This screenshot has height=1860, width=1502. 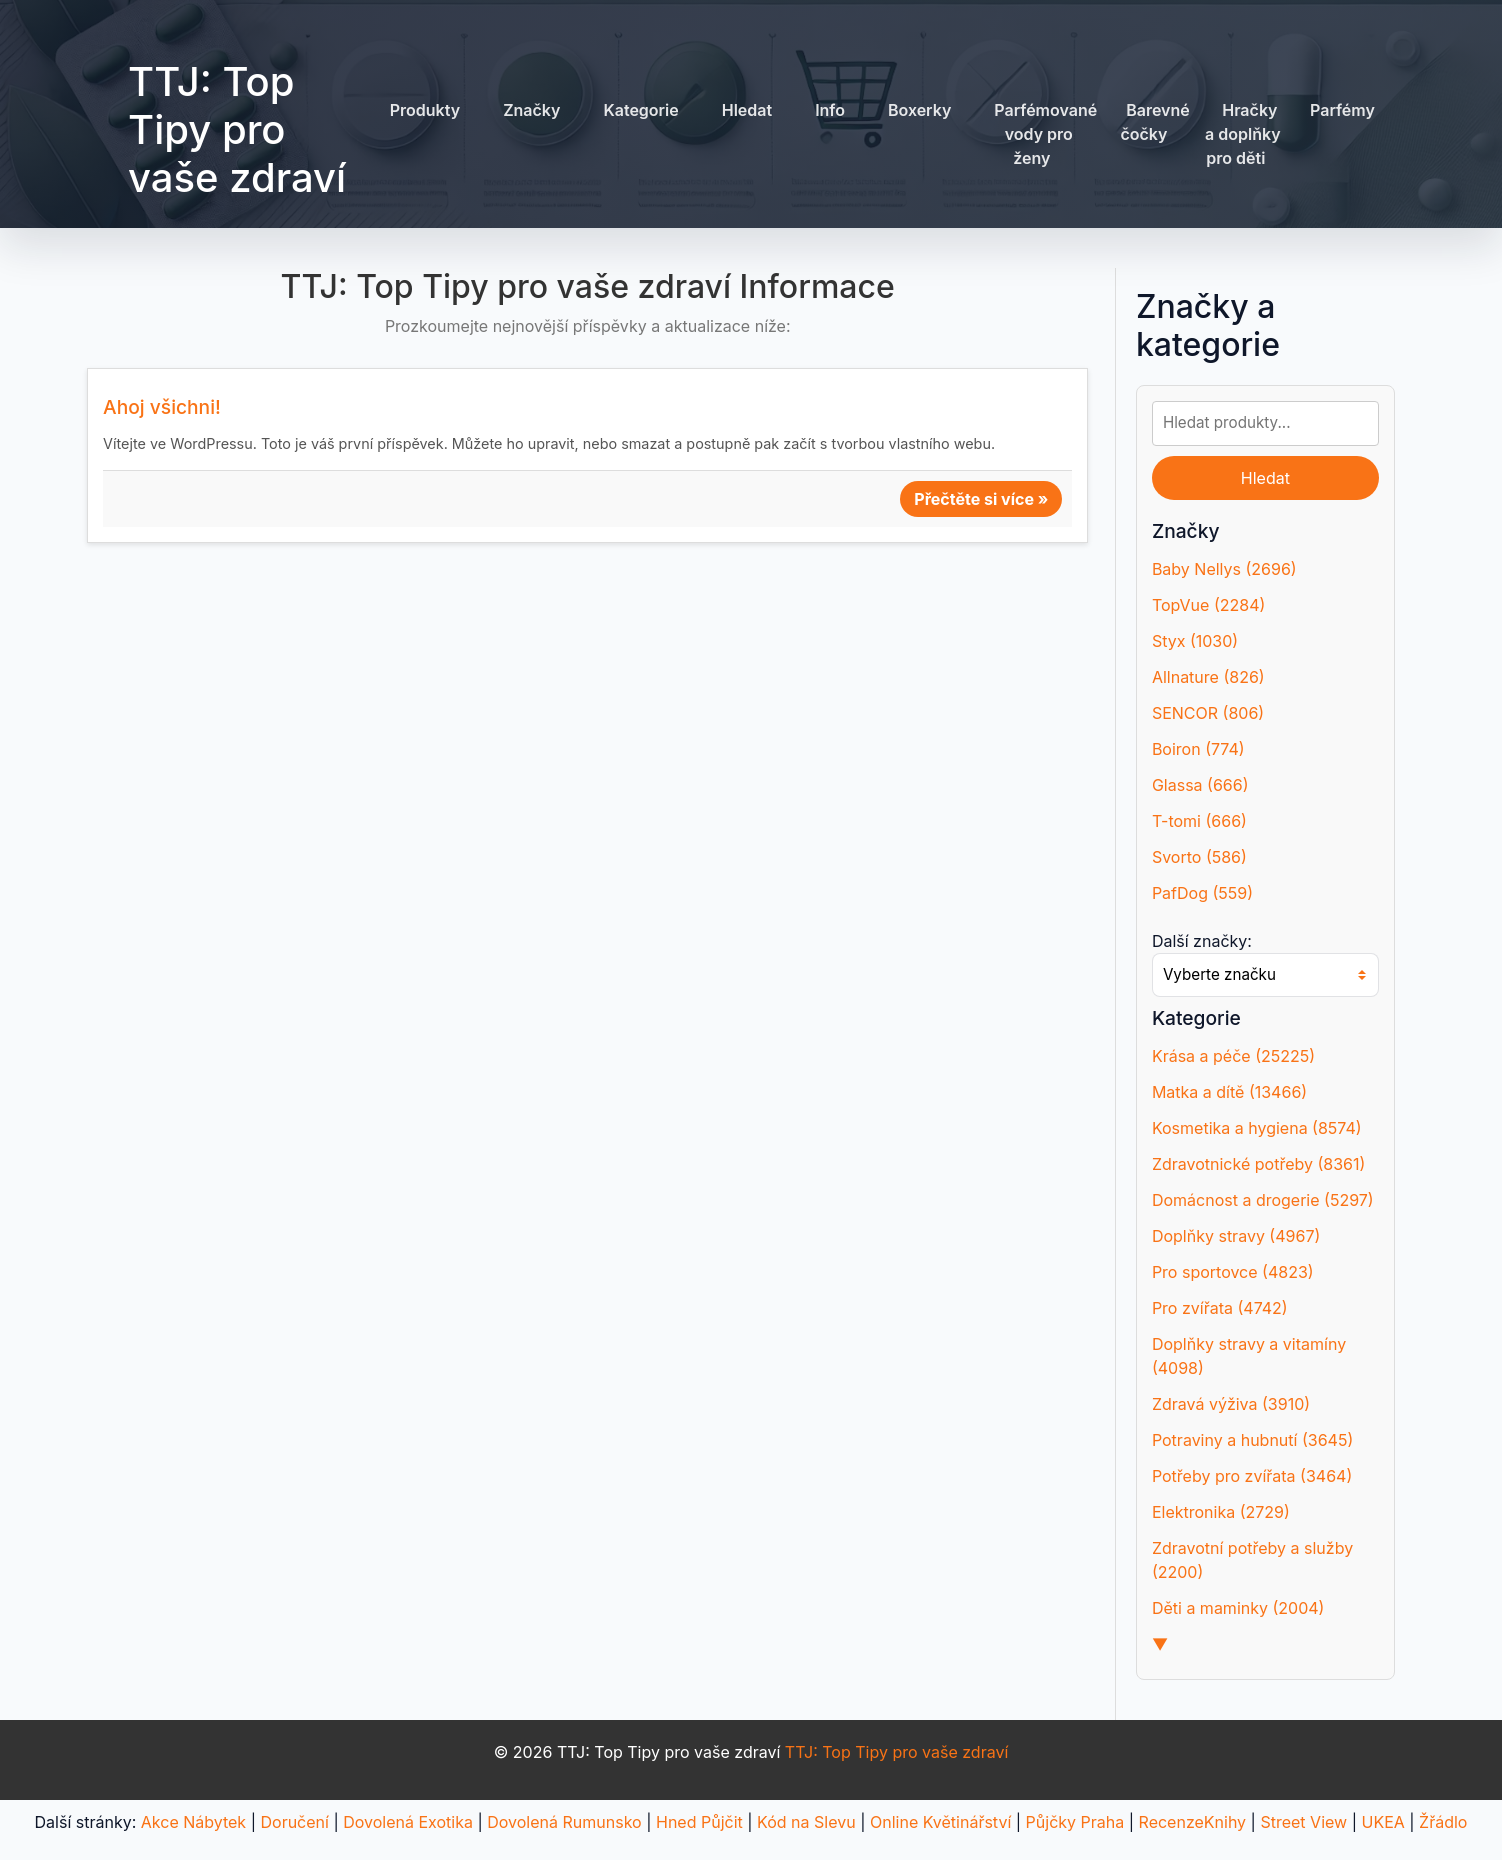 What do you see at coordinates (1154, 122) in the screenshot?
I see `Barevné čočky` at bounding box center [1154, 122].